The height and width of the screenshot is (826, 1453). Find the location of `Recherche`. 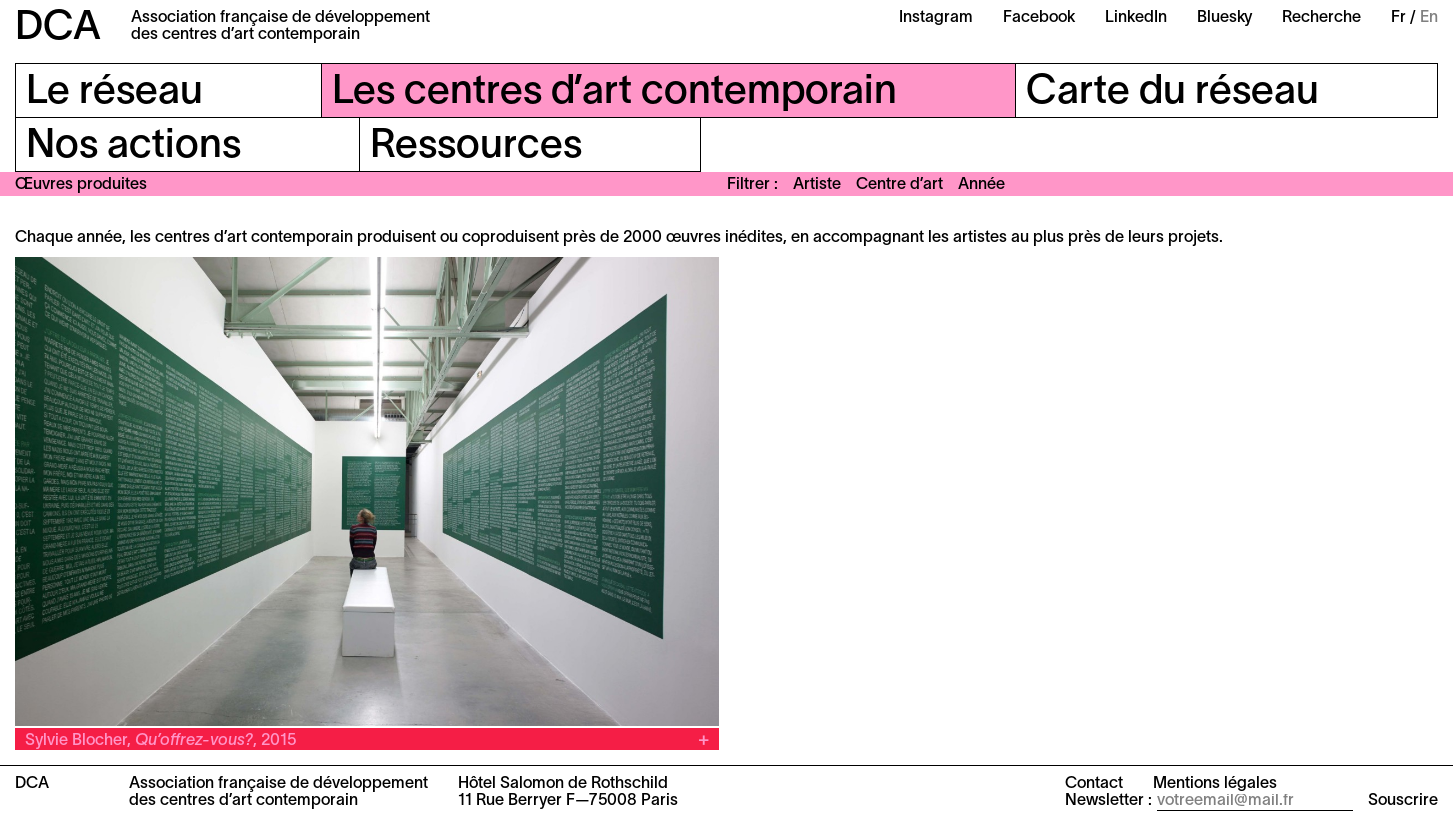

Recherche is located at coordinates (1321, 18).